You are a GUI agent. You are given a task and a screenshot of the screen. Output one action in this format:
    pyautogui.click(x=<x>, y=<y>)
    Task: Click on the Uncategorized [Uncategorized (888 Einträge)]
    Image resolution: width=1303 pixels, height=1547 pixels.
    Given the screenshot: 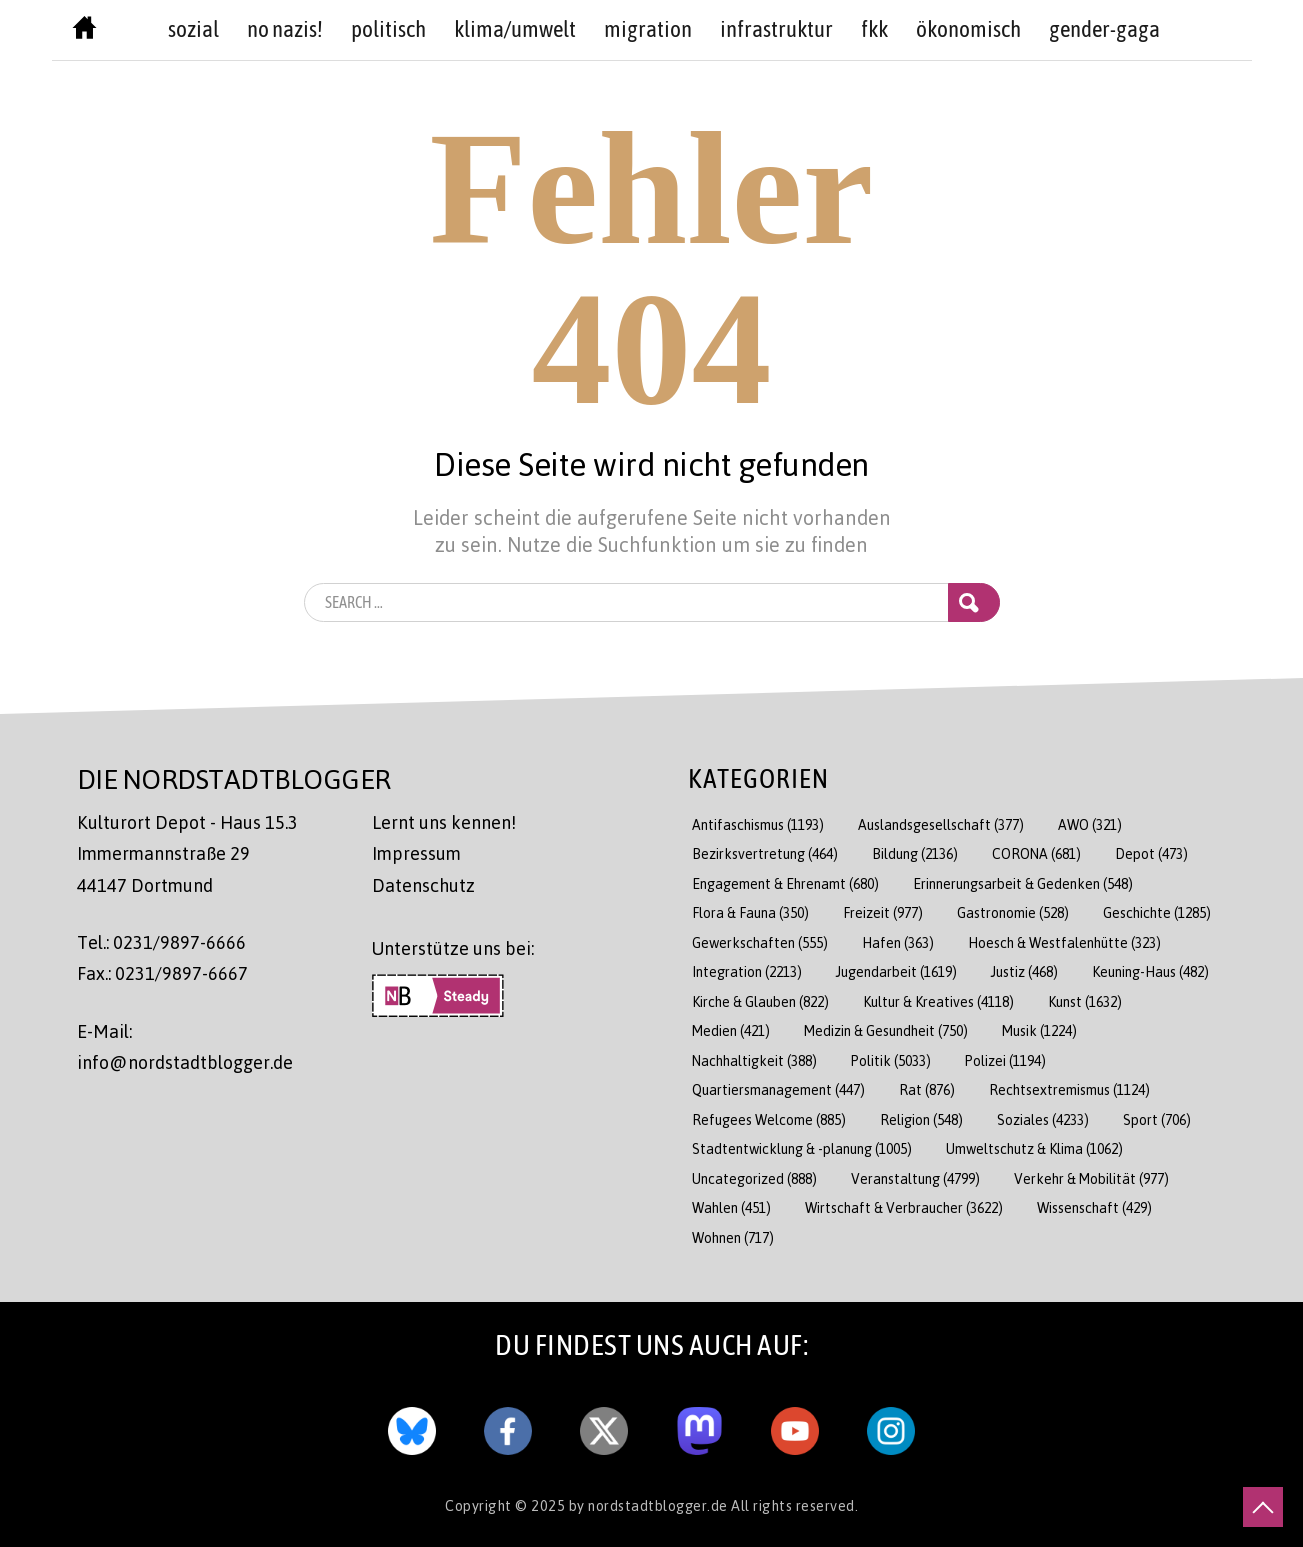 What is the action you would take?
    pyautogui.click(x=754, y=1178)
    